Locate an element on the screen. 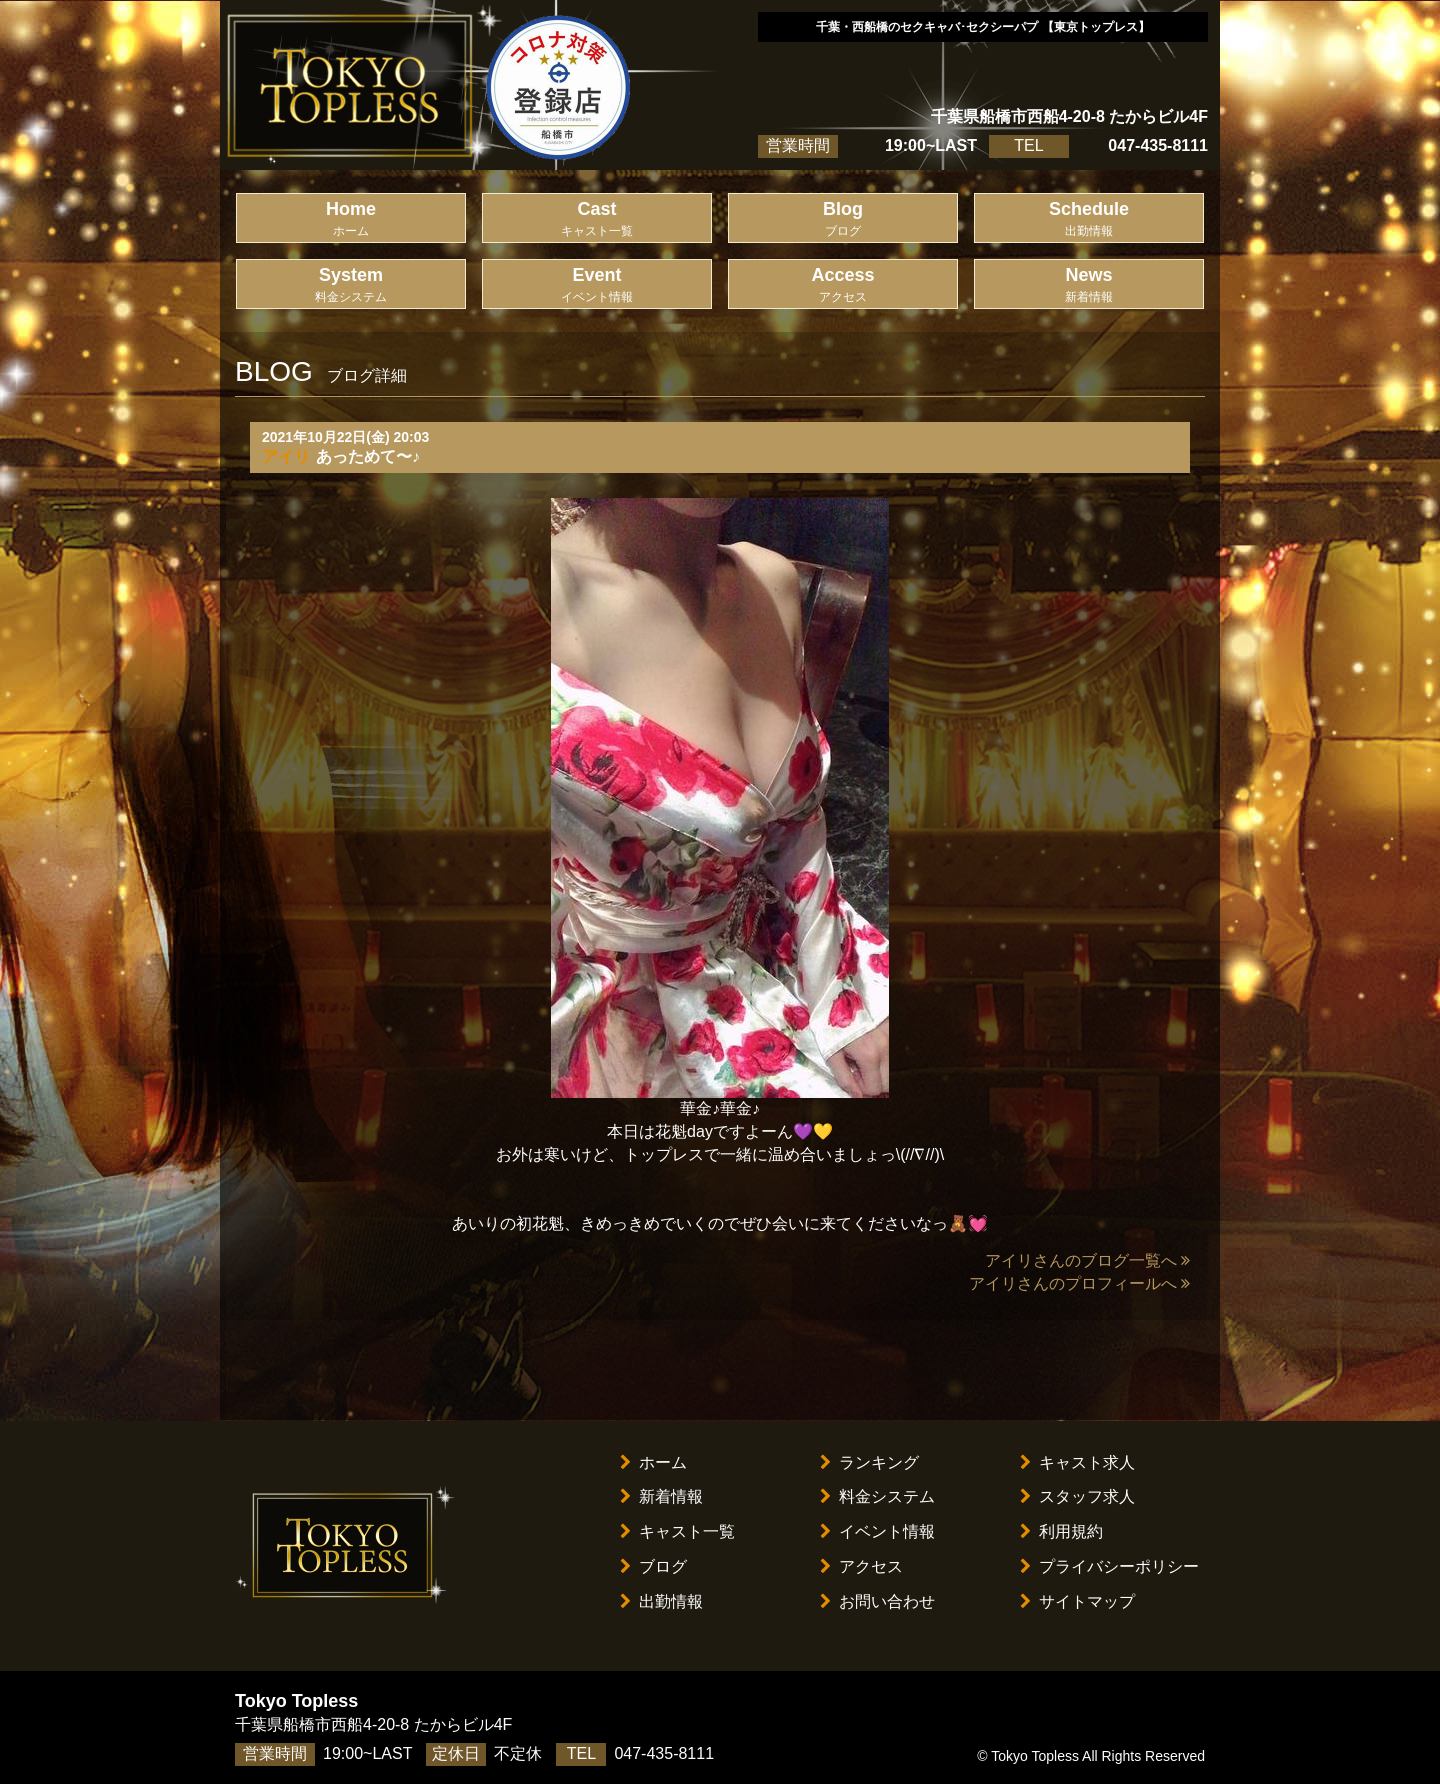 The width and height of the screenshot is (1440, 1784). ホーム is located at coordinates (653, 1462).